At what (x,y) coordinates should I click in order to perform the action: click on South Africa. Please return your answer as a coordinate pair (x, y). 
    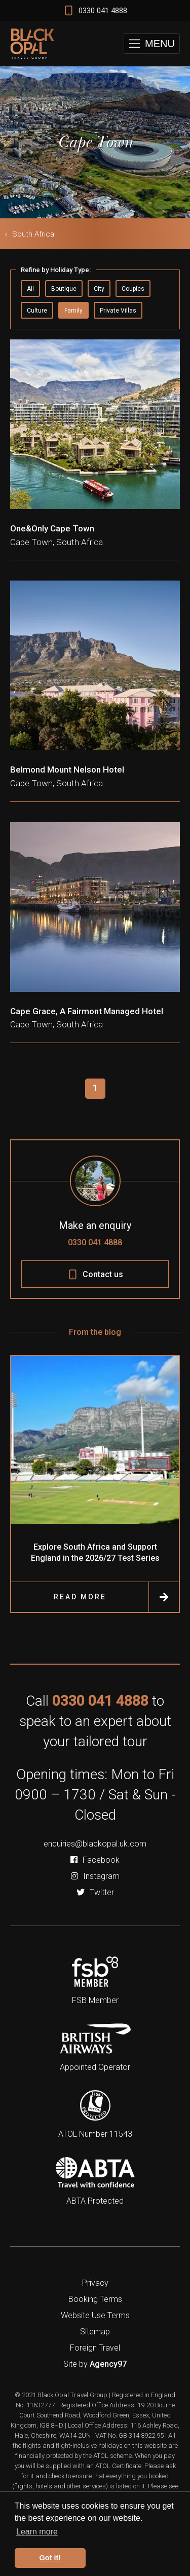
    Looking at the image, I should click on (33, 234).